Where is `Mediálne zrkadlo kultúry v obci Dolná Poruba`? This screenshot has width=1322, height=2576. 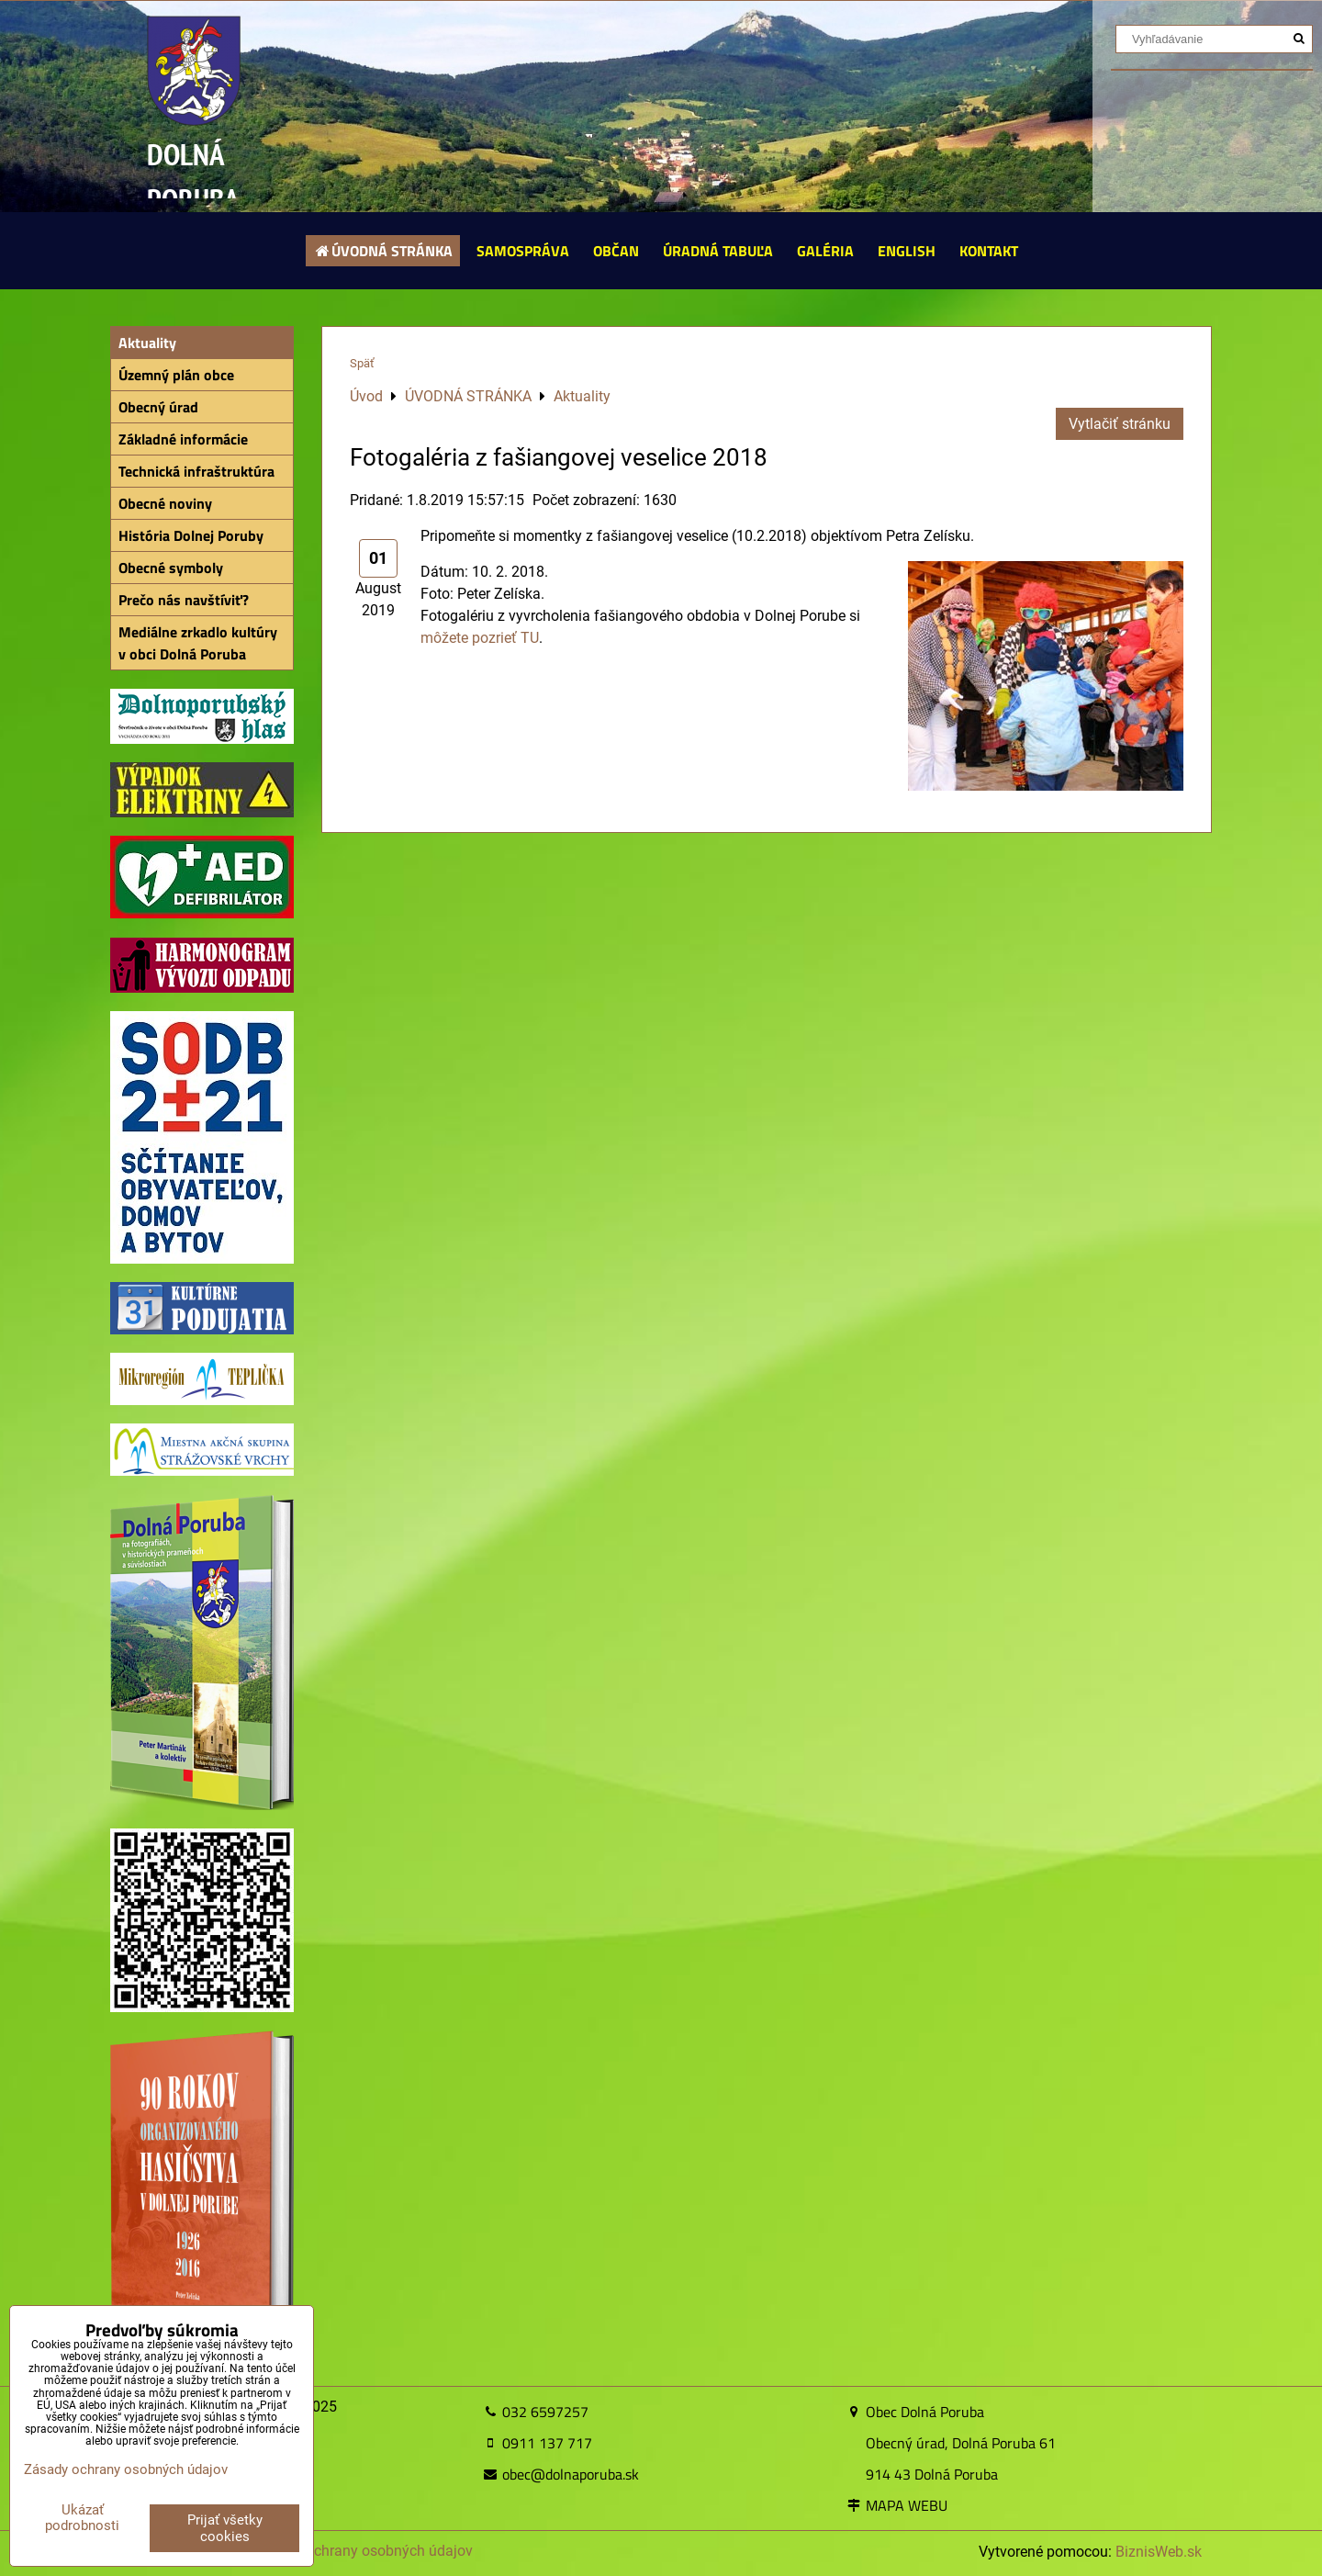 Mediálne zrkadlo kultúry v obci Dolná Poruba is located at coordinates (197, 643).